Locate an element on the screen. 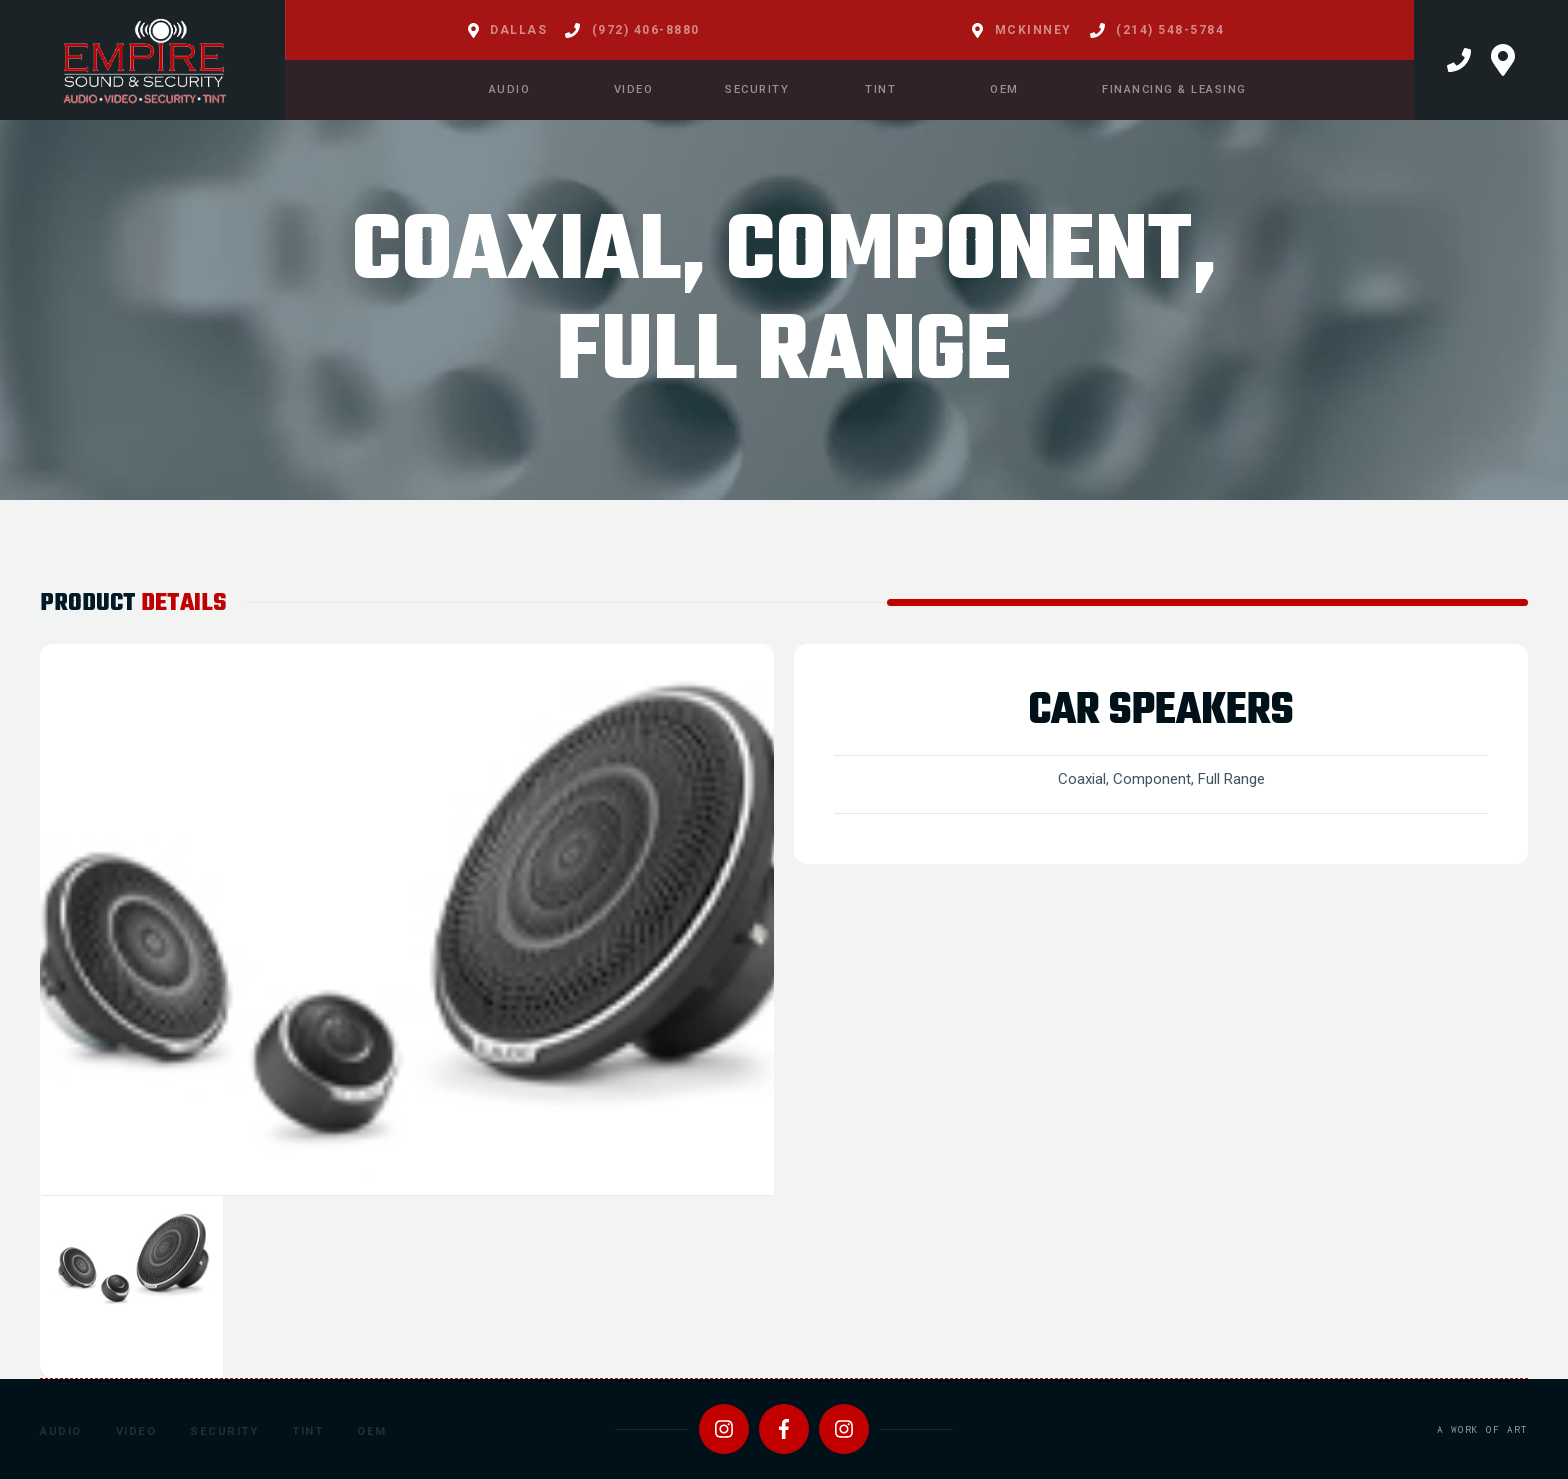  [home] is located at coordinates (142, 60).